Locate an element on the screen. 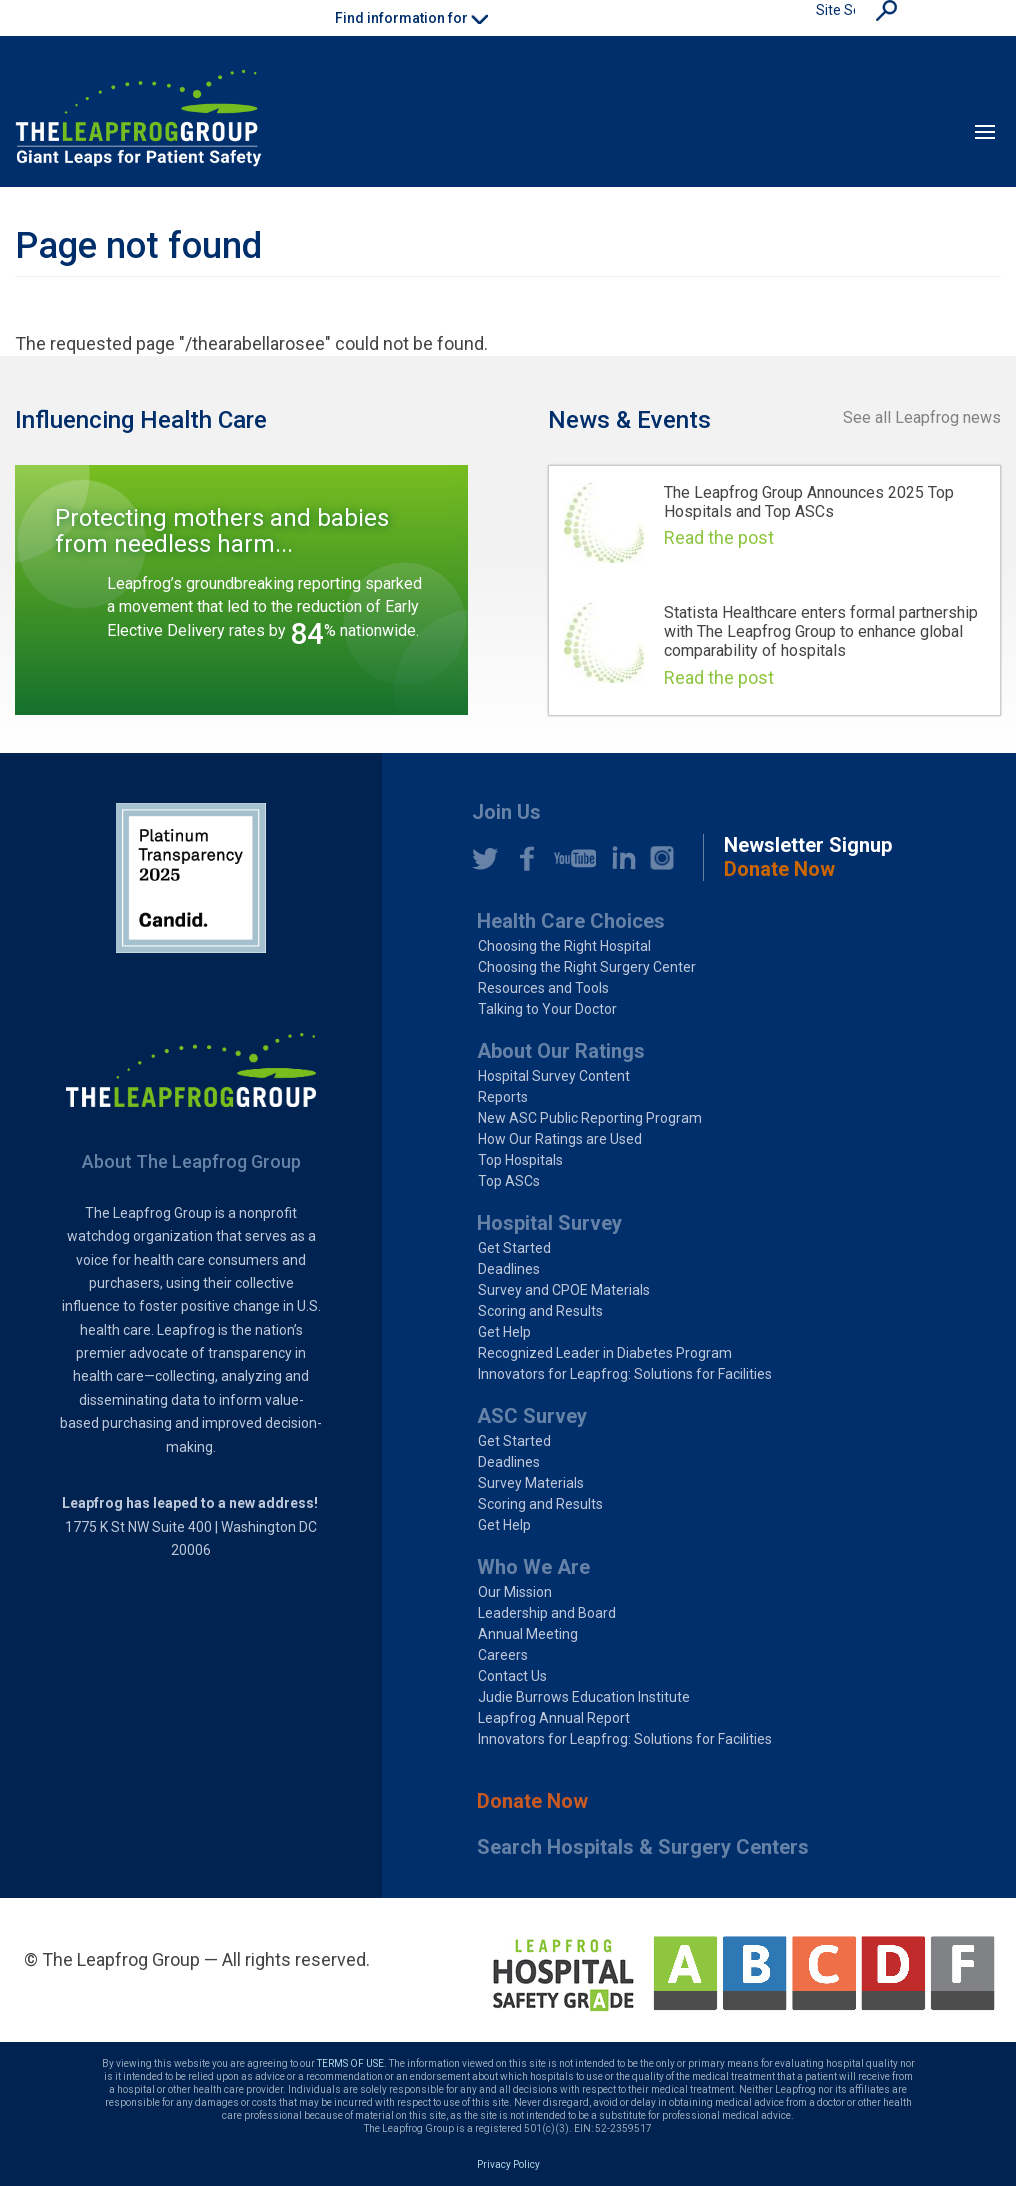 The height and width of the screenshot is (2186, 1016). Hospital Survey is located at coordinates (549, 1223).